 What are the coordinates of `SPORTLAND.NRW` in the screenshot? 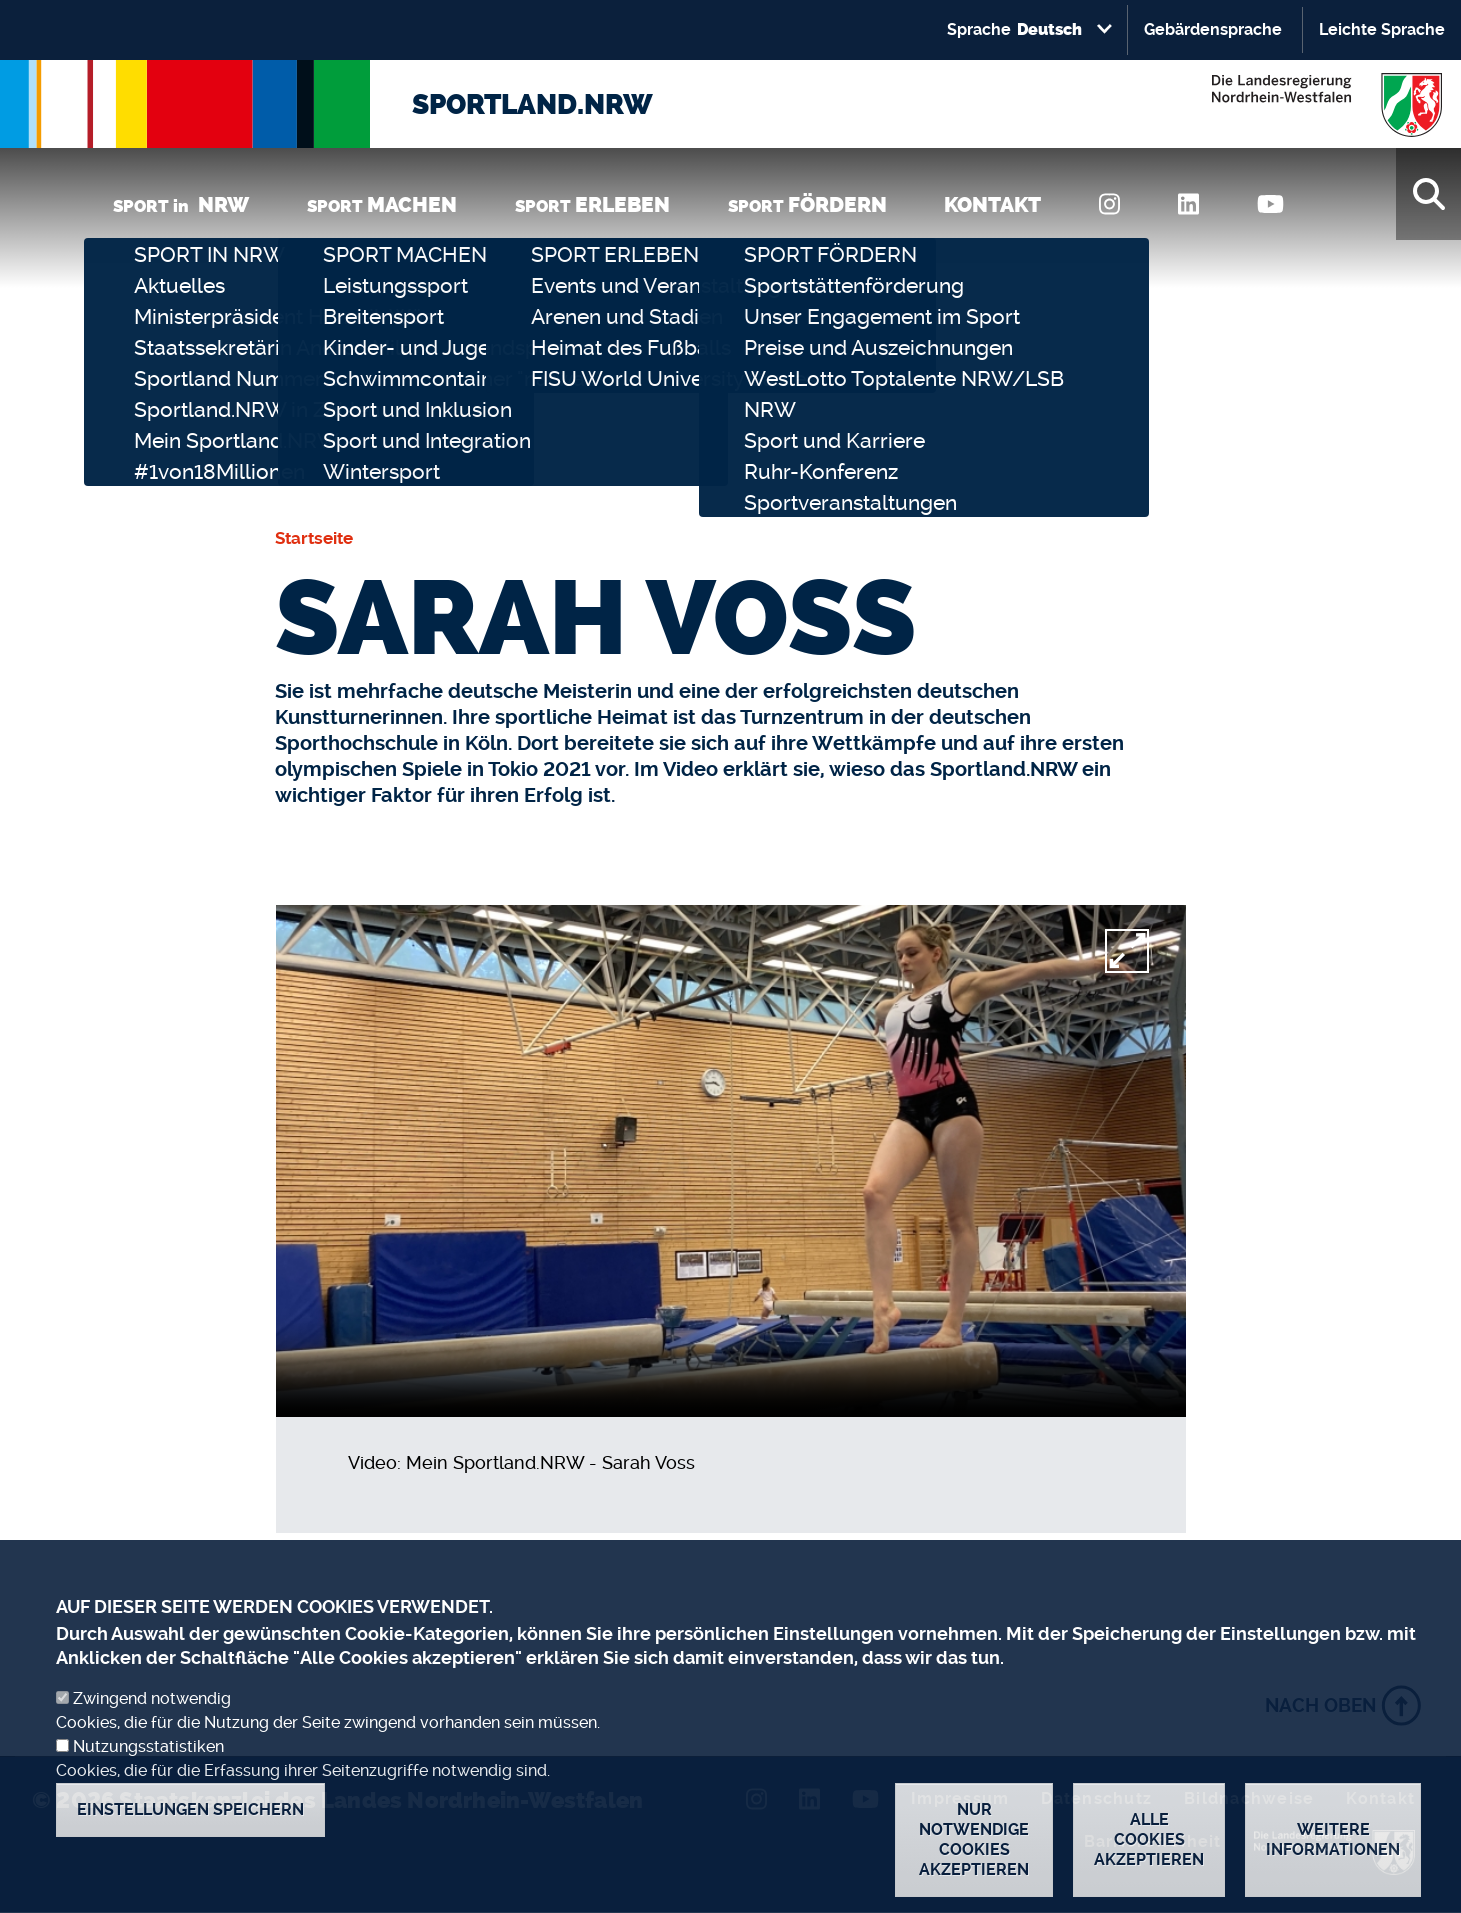 It's located at (532, 104).